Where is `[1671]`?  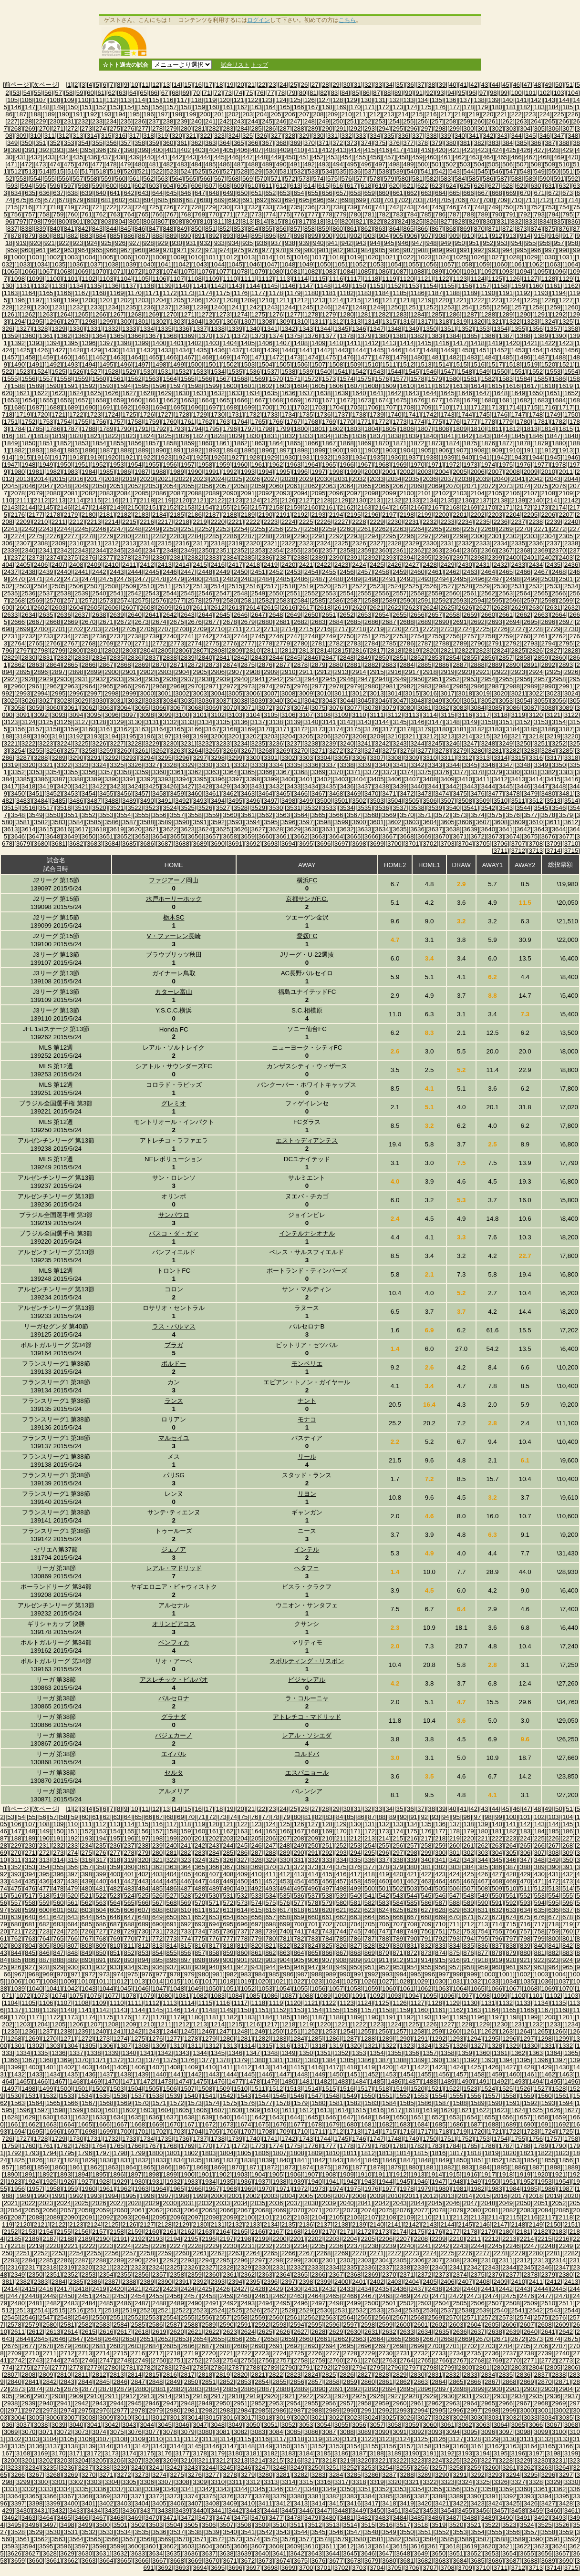 [1671] is located at coordinates (329, 400).